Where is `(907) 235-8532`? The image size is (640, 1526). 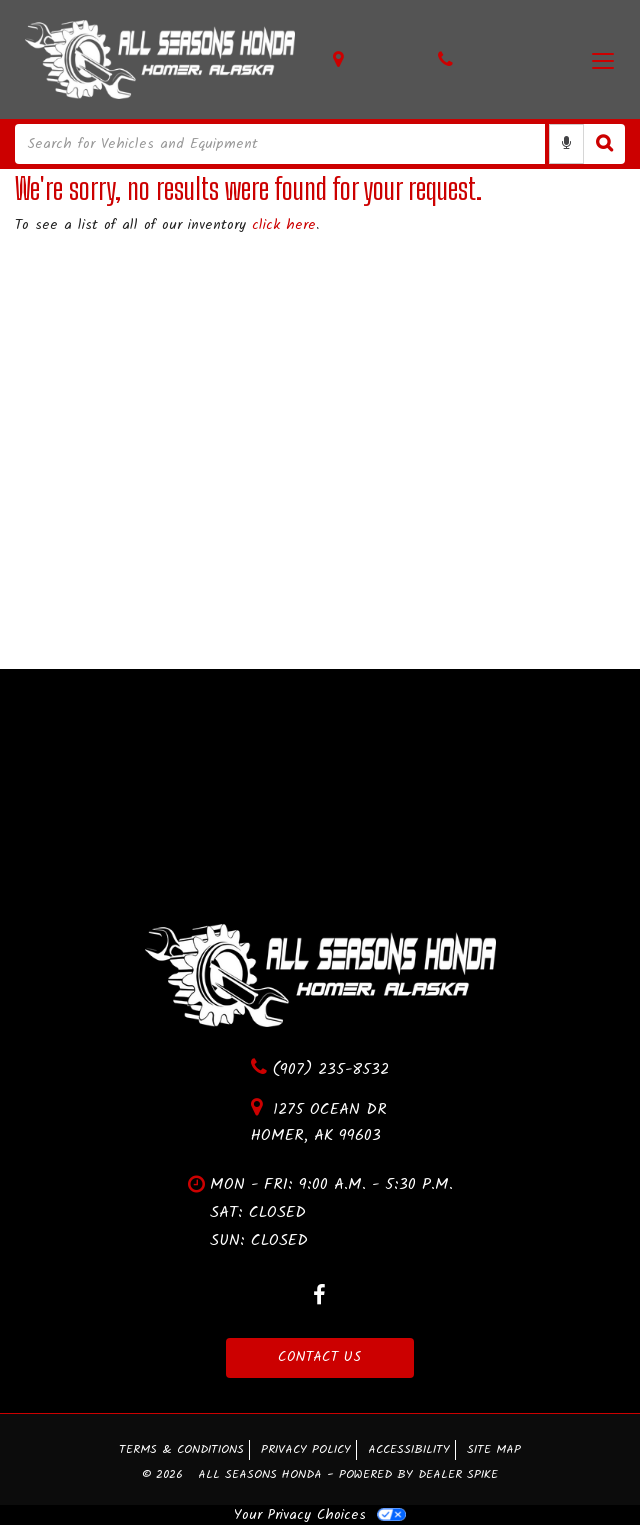 (907) 235-8532 is located at coordinates (320, 1069).